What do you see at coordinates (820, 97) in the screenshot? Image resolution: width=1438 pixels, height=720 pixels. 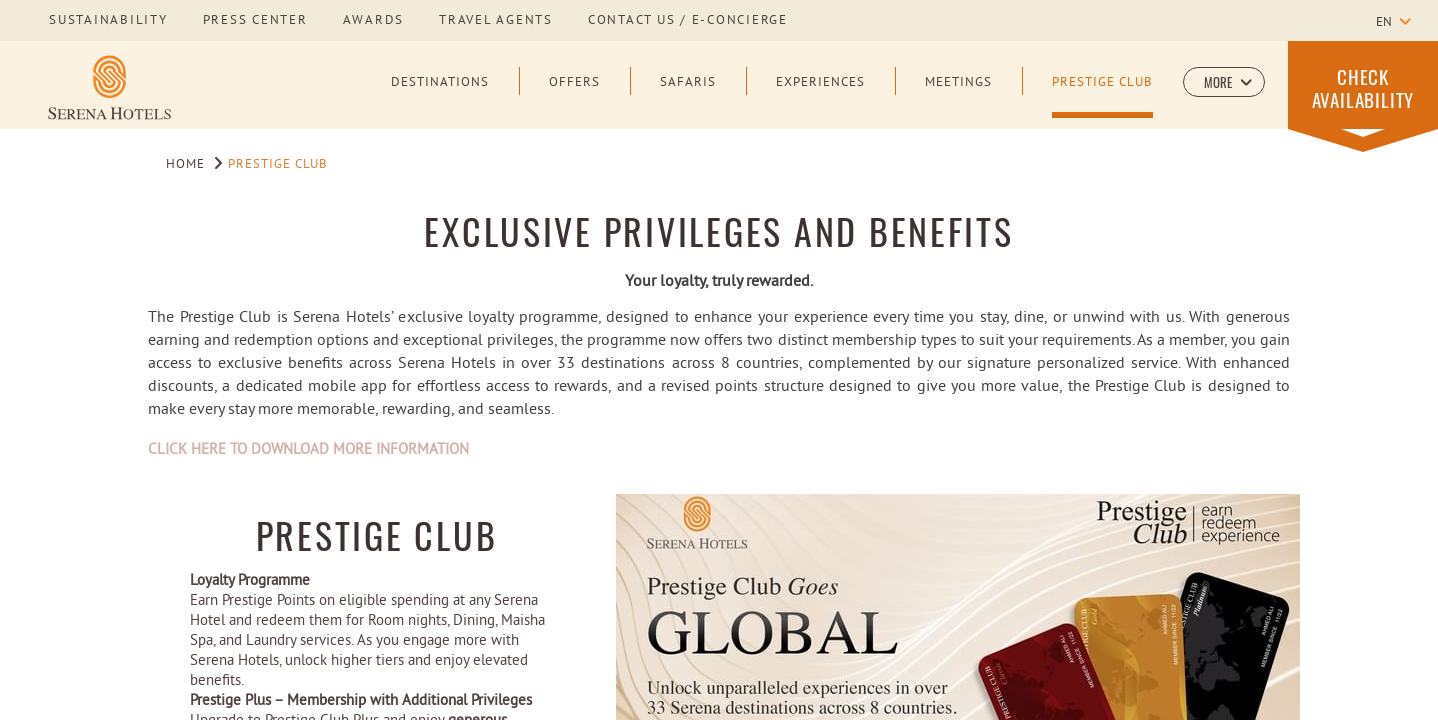 I see `[Experiences]` at bounding box center [820, 97].